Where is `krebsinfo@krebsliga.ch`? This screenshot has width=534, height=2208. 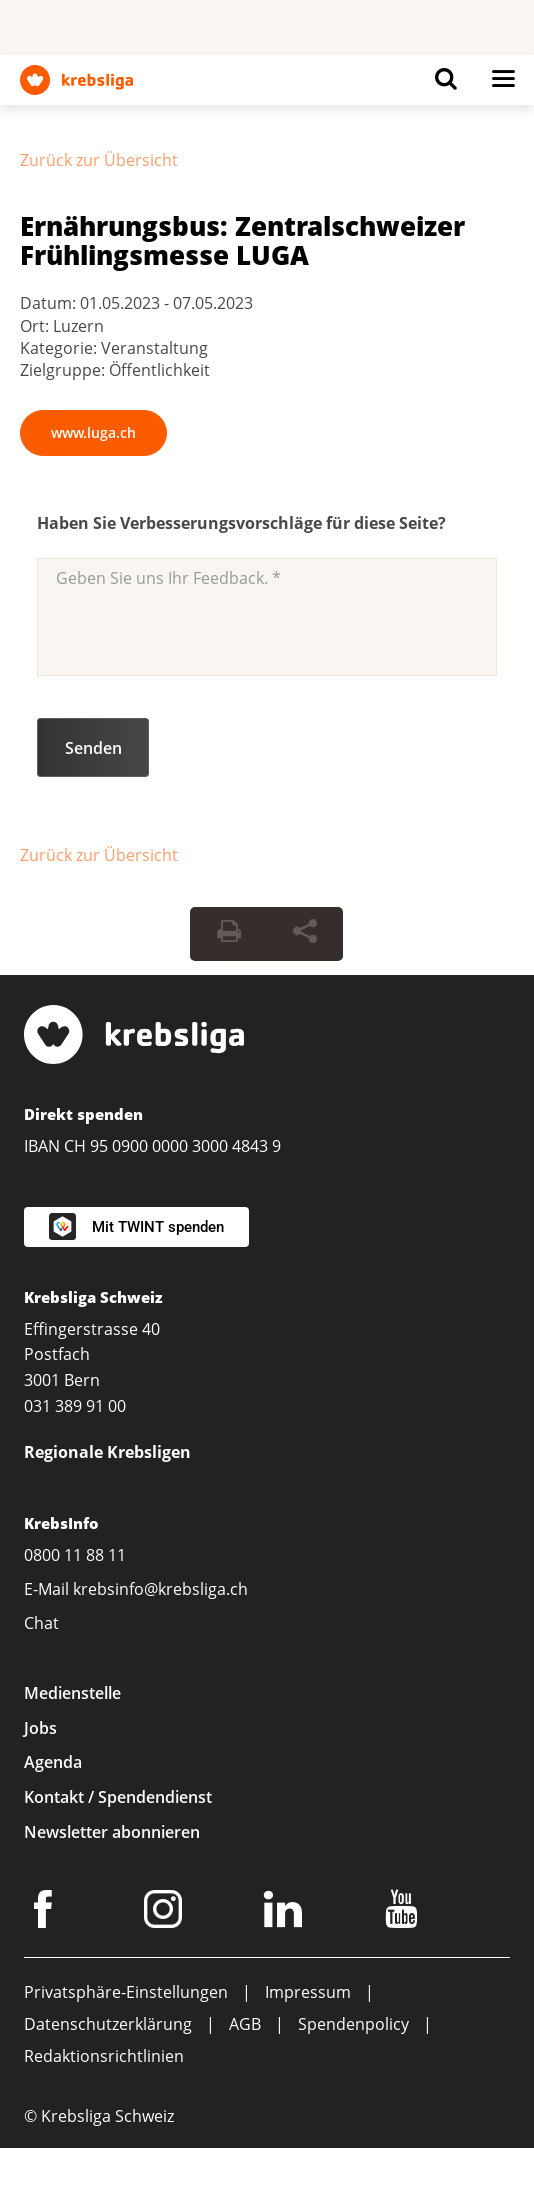
krebsinfo@krebsliga.ch is located at coordinates (160, 1589).